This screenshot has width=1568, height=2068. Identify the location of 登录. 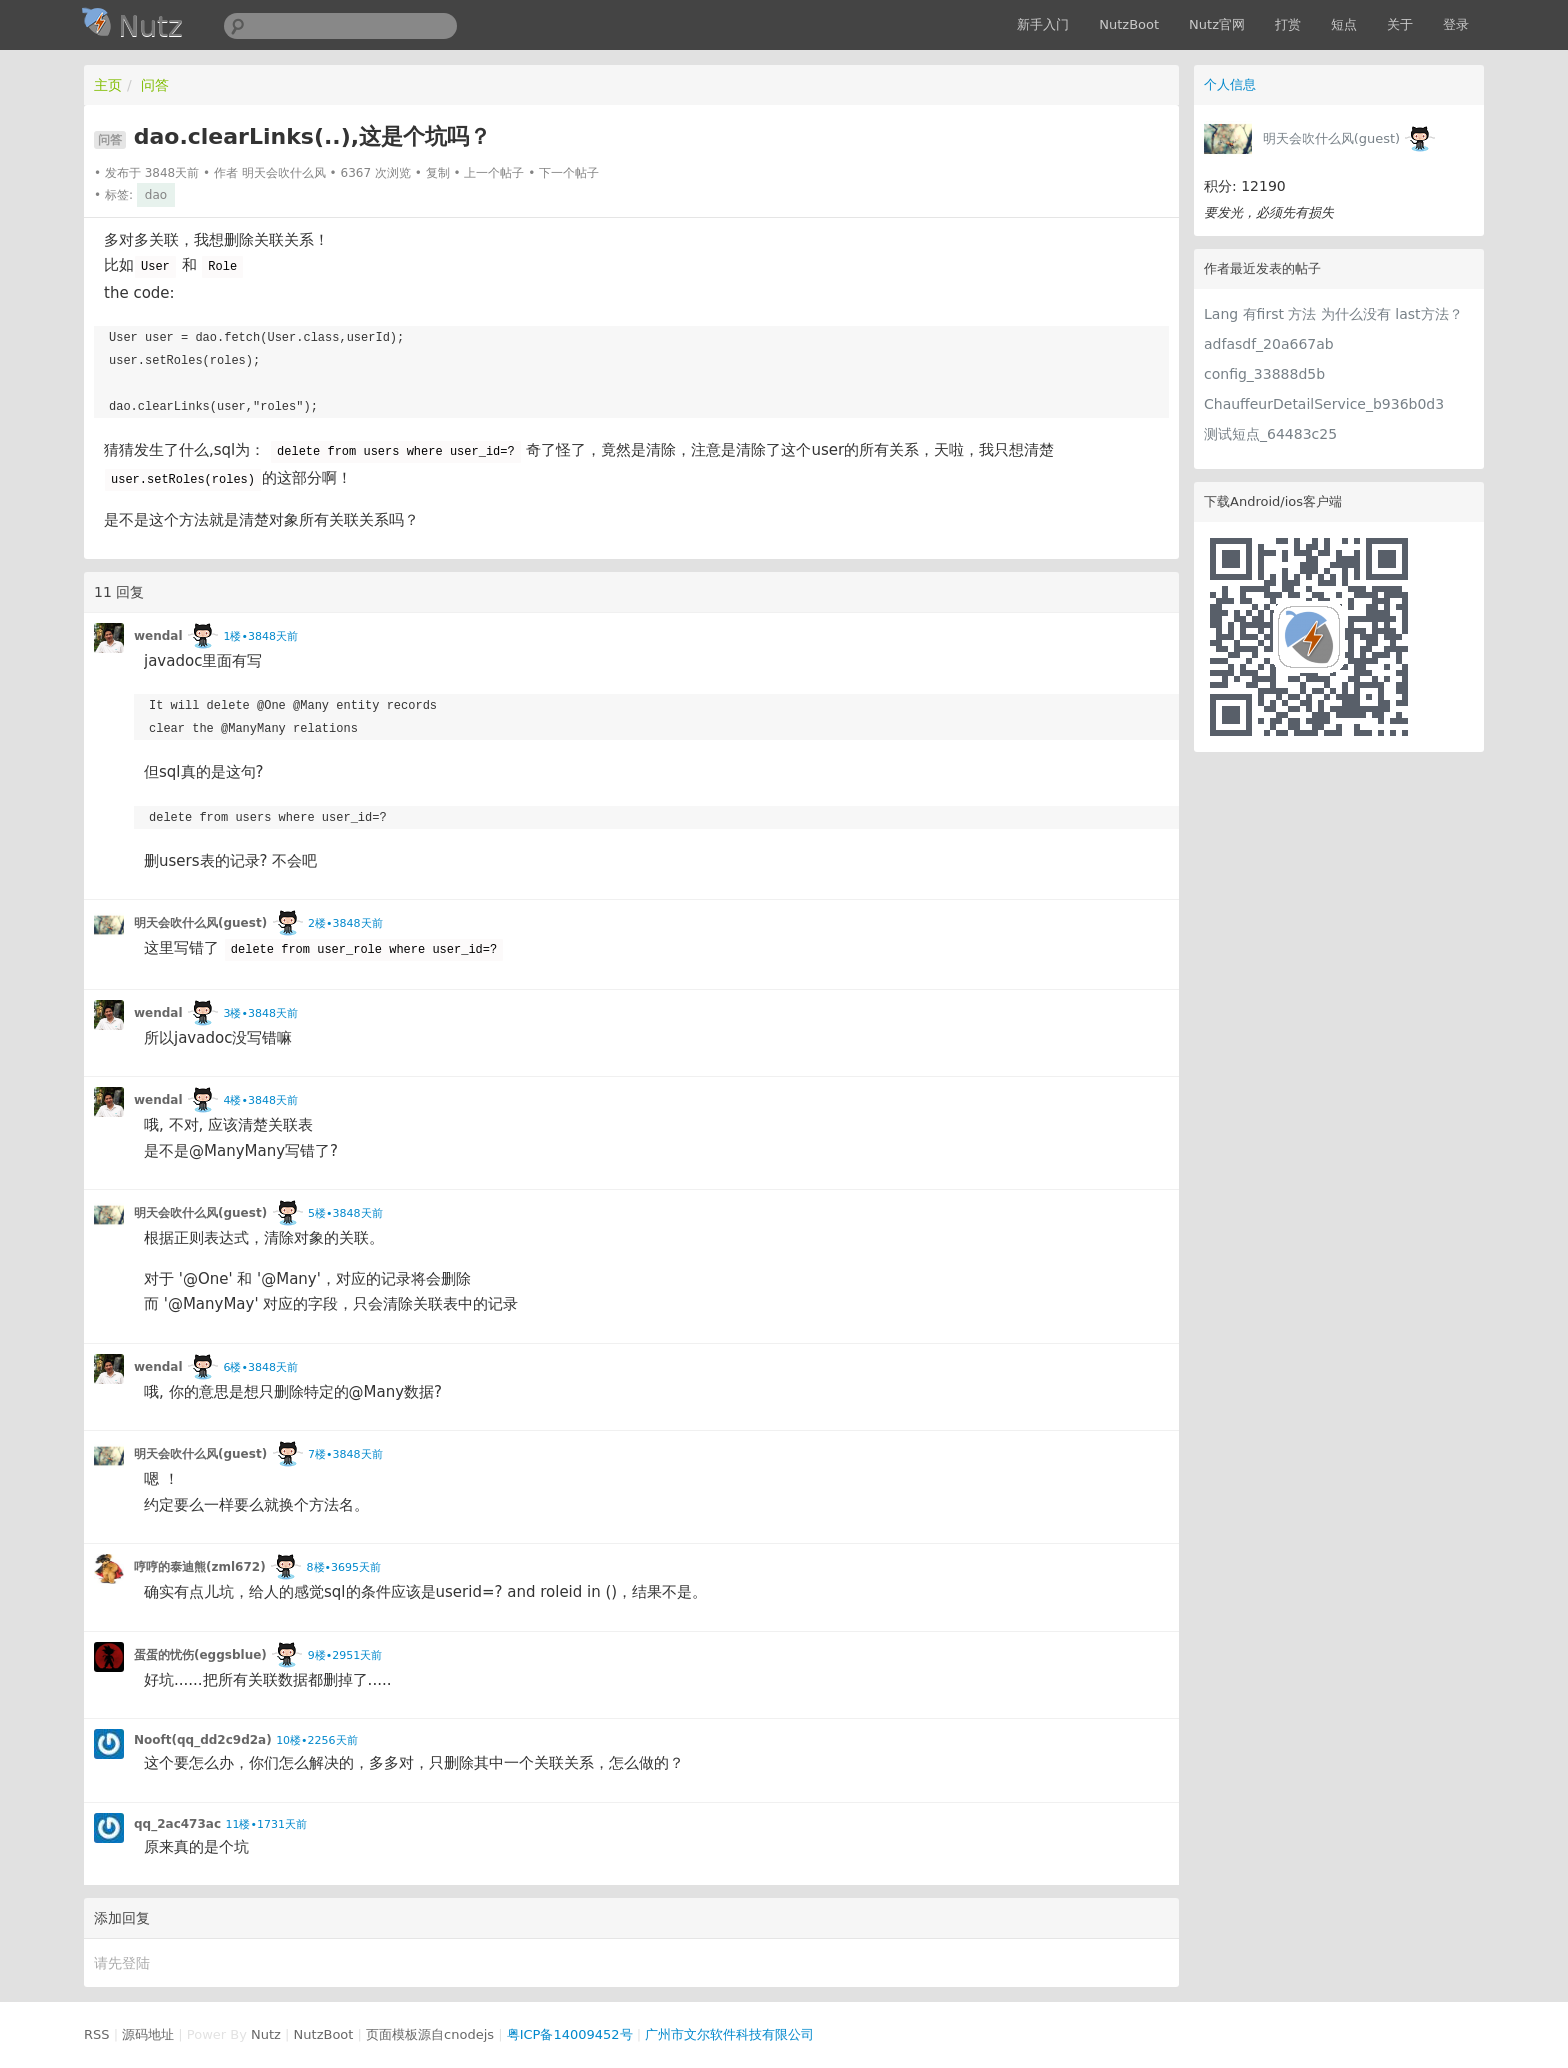
(1456, 24).